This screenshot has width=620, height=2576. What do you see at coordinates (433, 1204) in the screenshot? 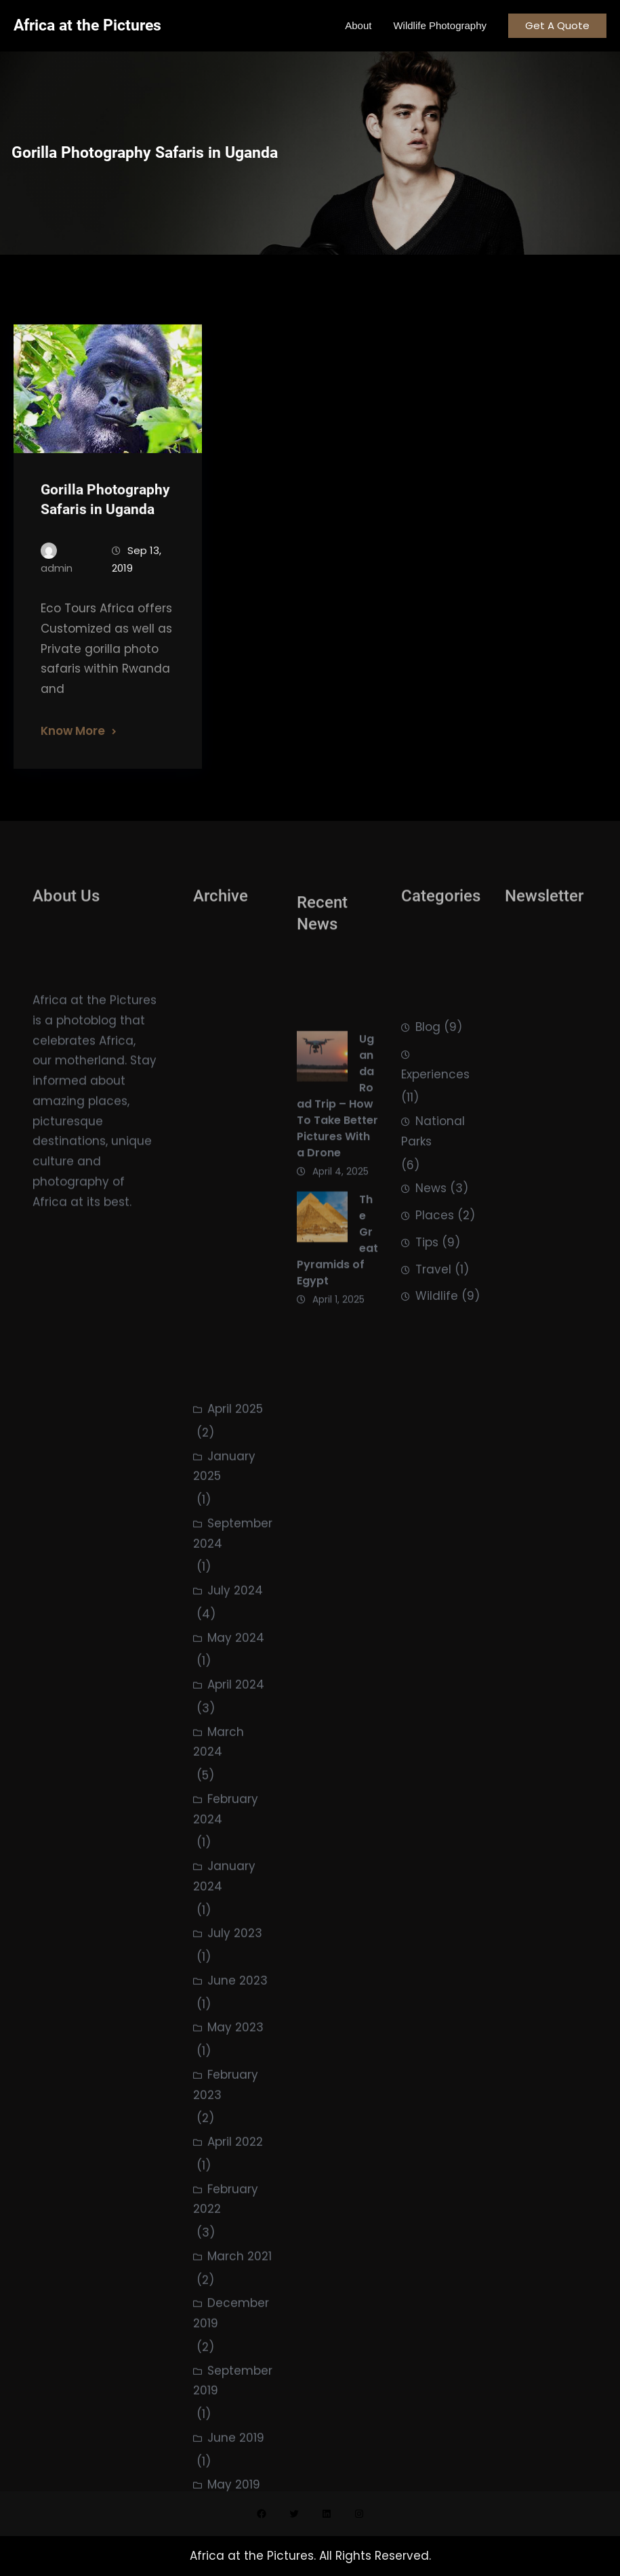
I see `National Parks` at bounding box center [433, 1204].